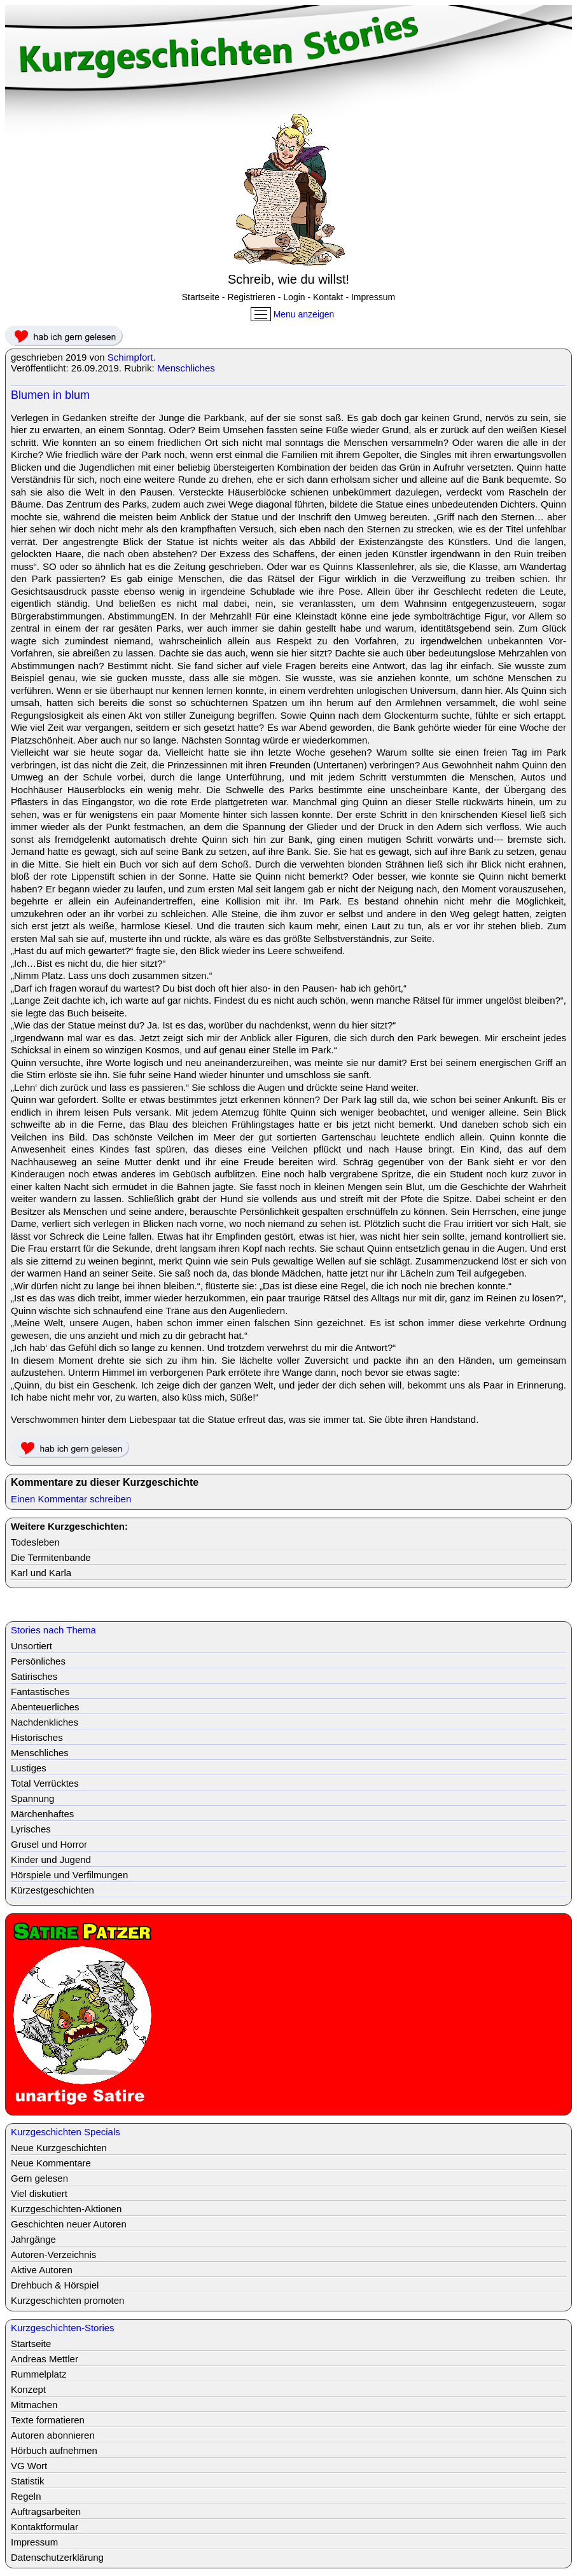  Describe the element at coordinates (37, 1737) in the screenshot. I see `Historisches` at that location.